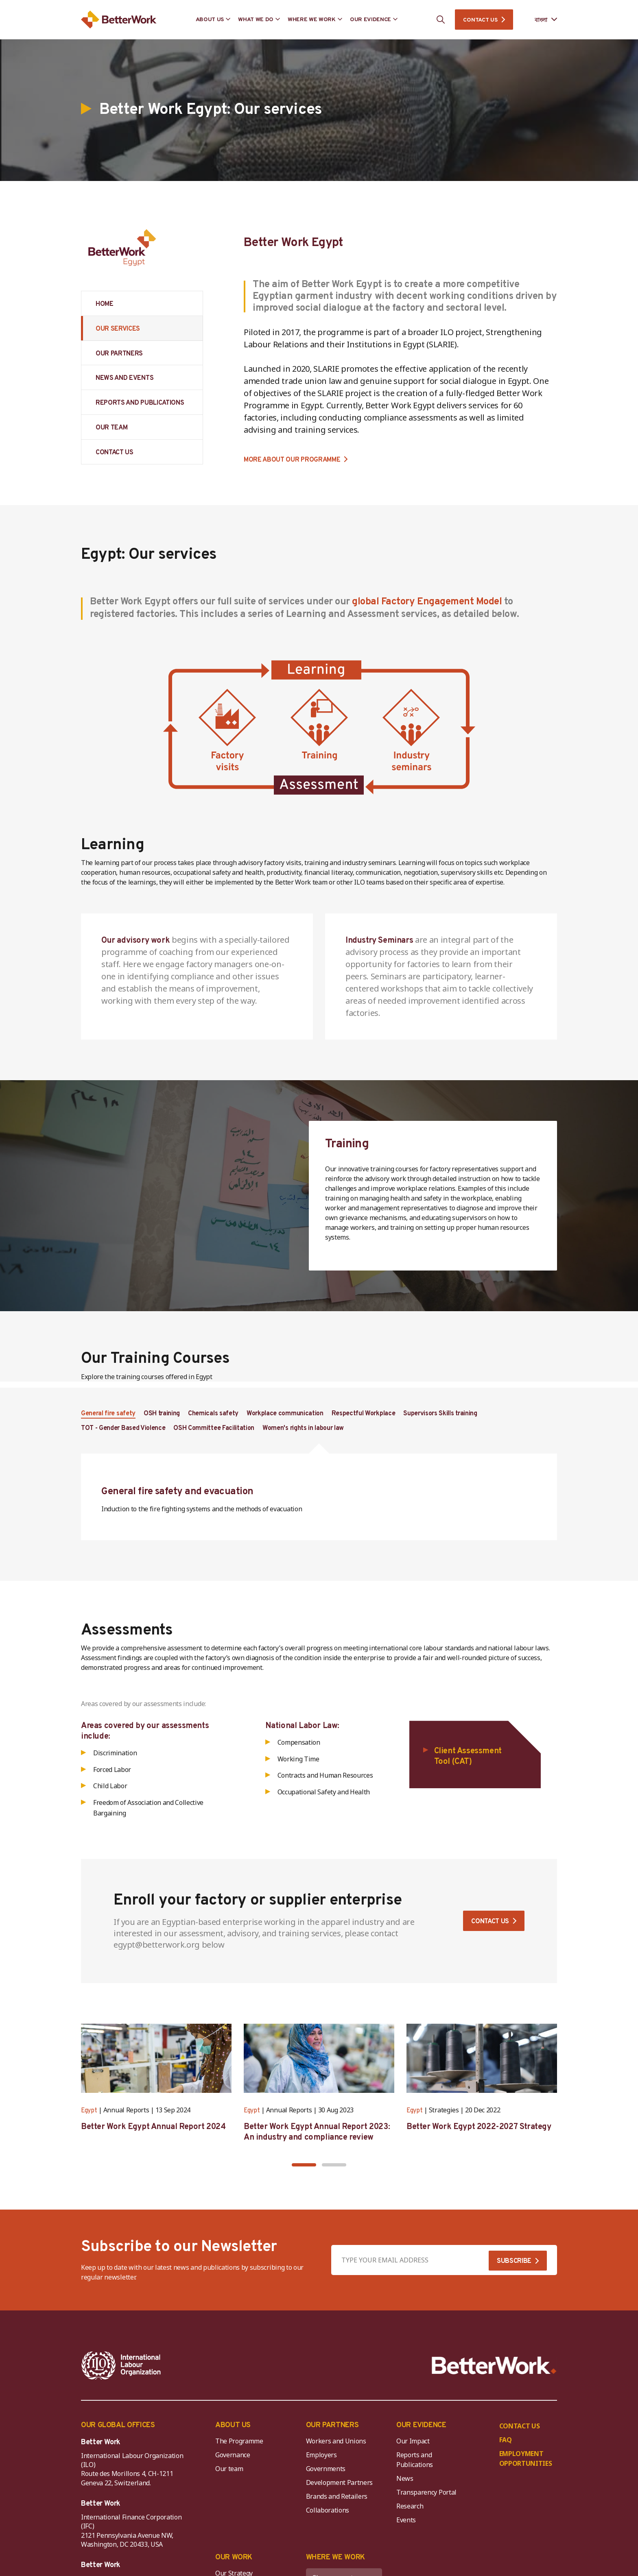 The height and width of the screenshot is (2576, 638). I want to click on Client Assessment Tool (CAT), so click(468, 1756).